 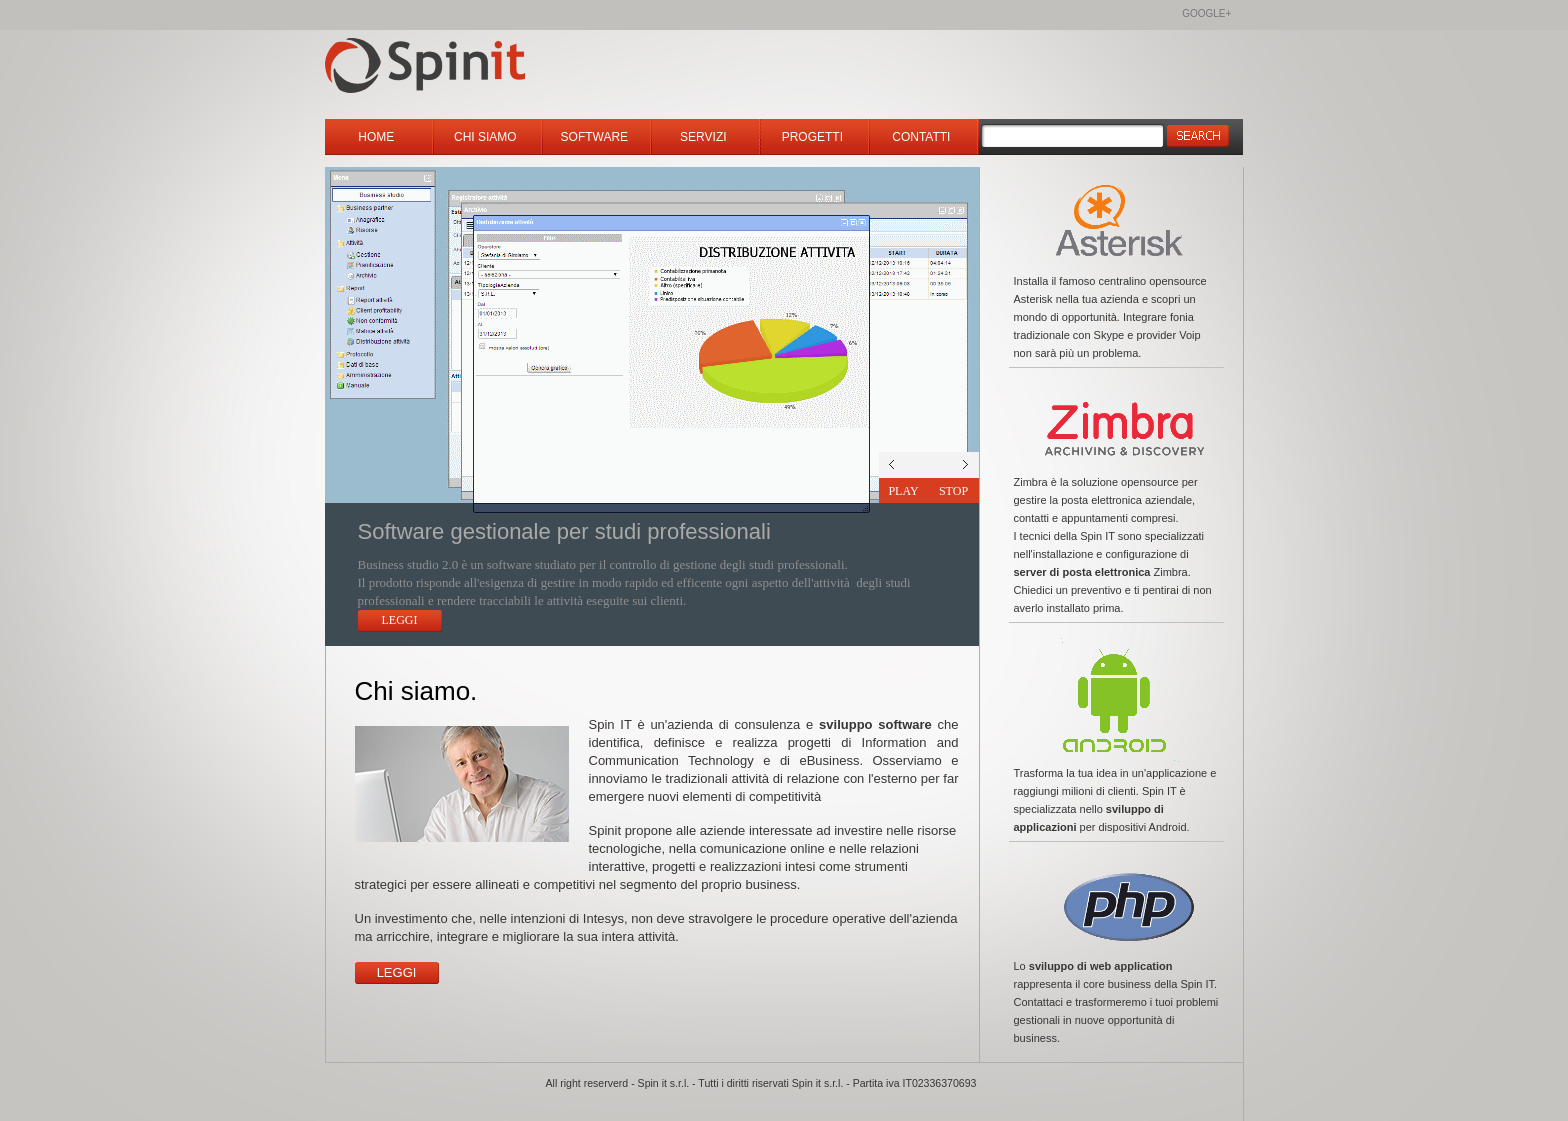 What do you see at coordinates (903, 491) in the screenshot?
I see `Play` at bounding box center [903, 491].